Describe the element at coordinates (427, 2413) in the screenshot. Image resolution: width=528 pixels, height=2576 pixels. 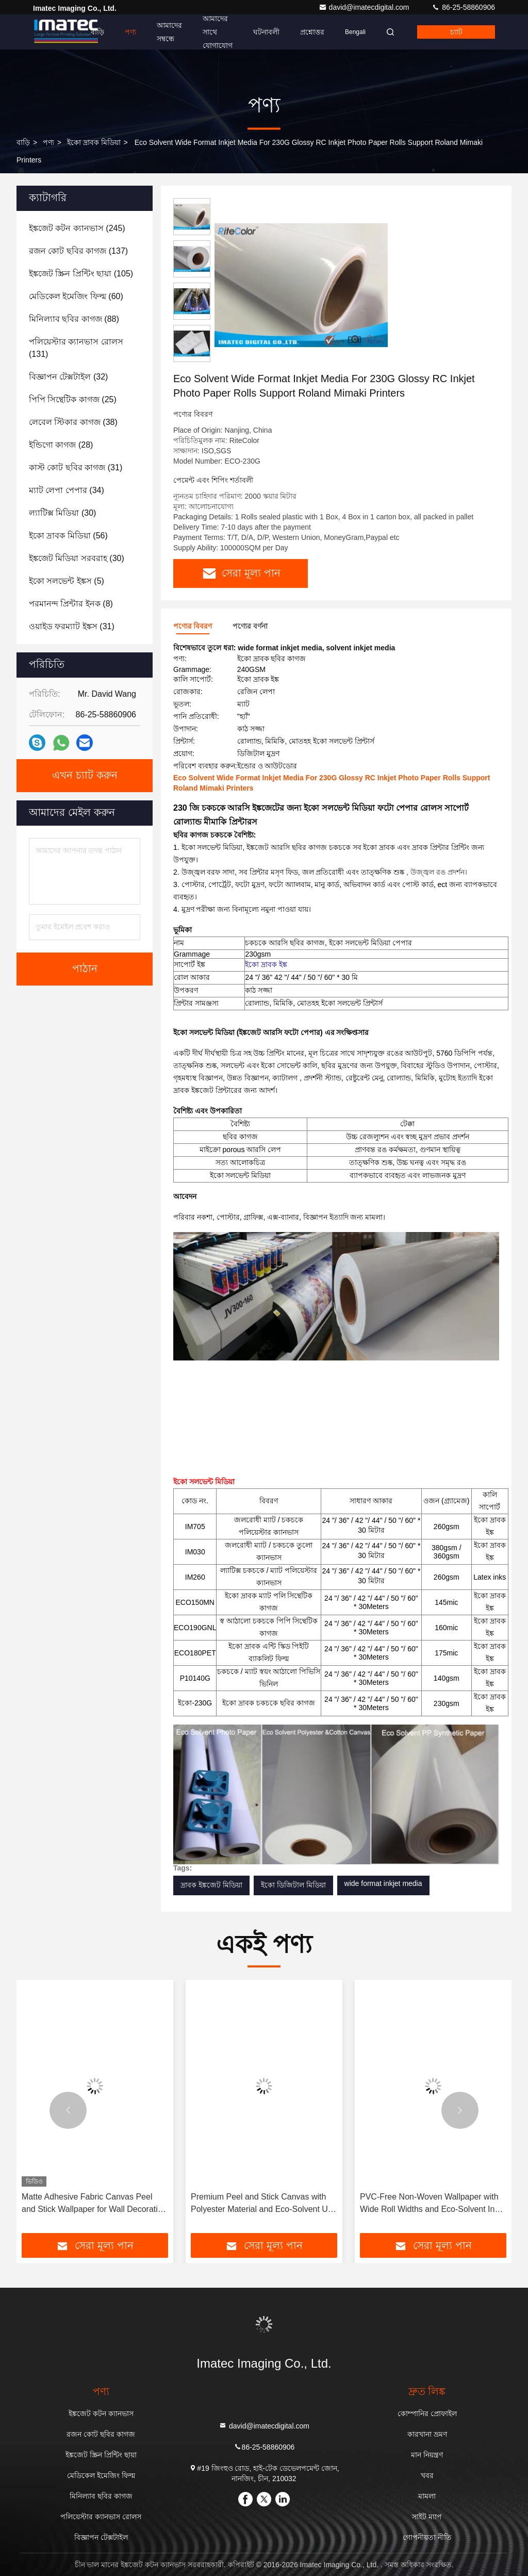
I see `কোম্পানির প্রোফাইল` at that location.